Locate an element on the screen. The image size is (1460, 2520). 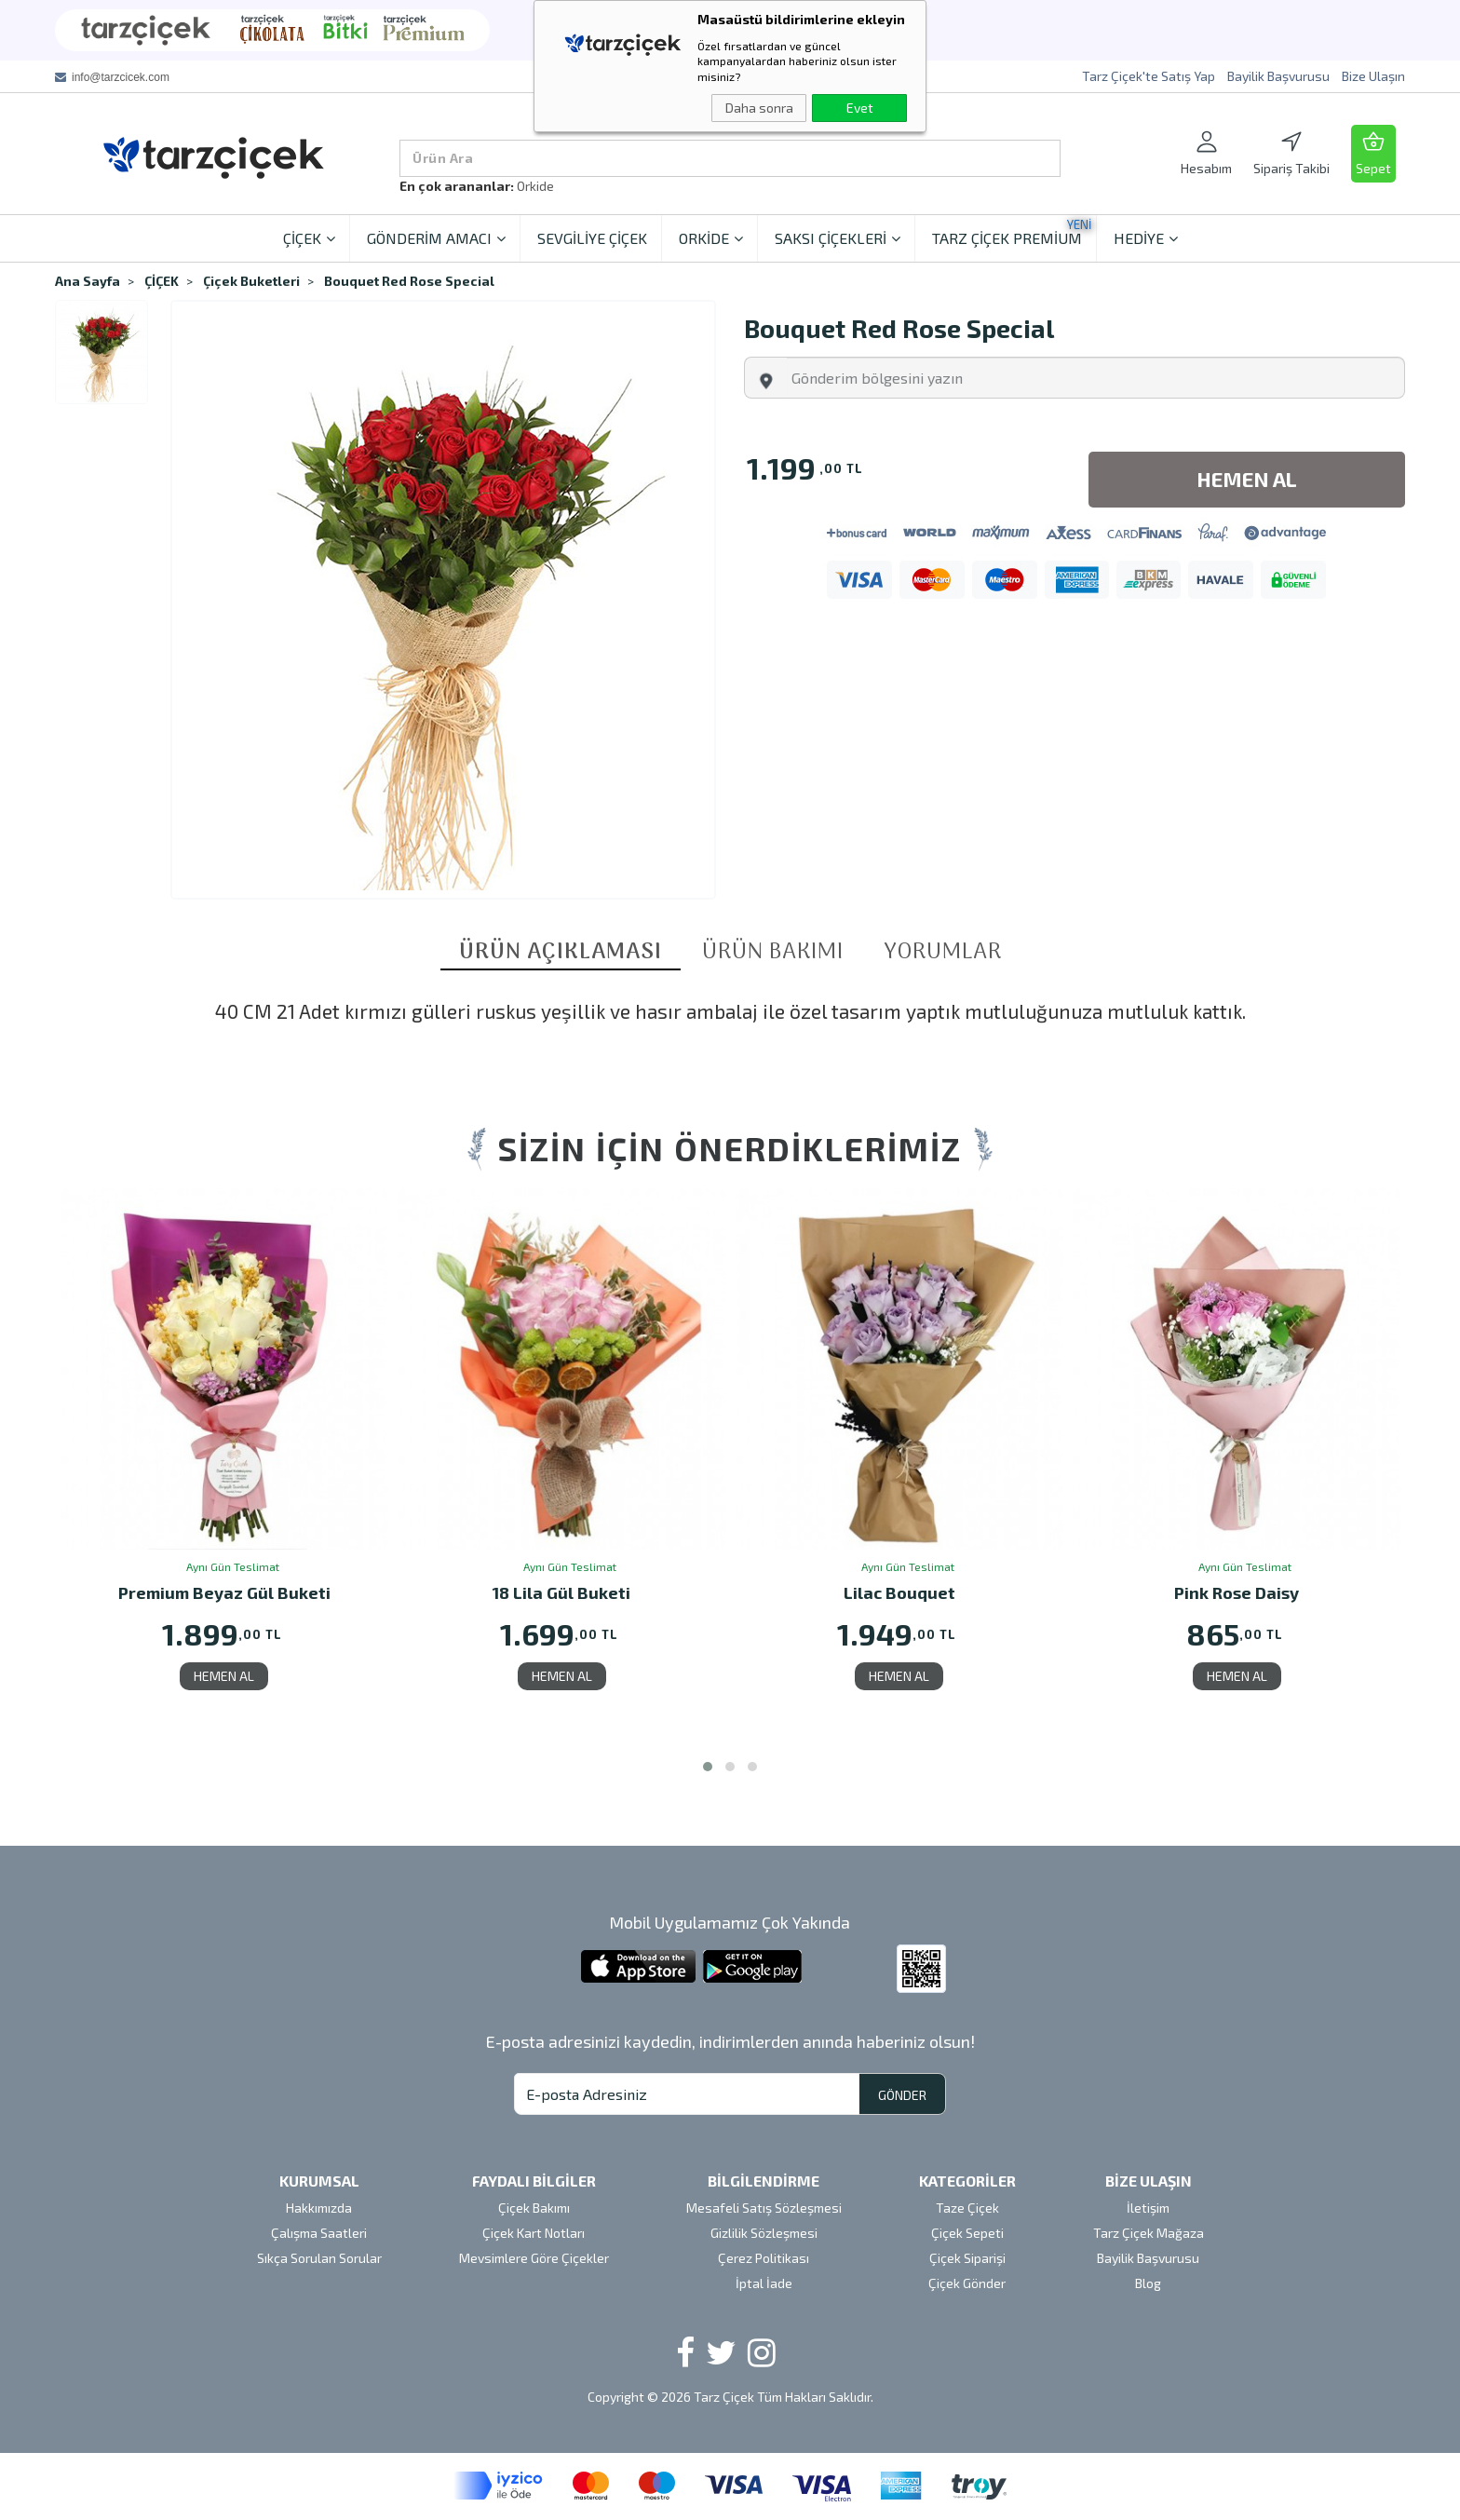
Tarz Çiçek'te Satış Yap is located at coordinates (1148, 76).